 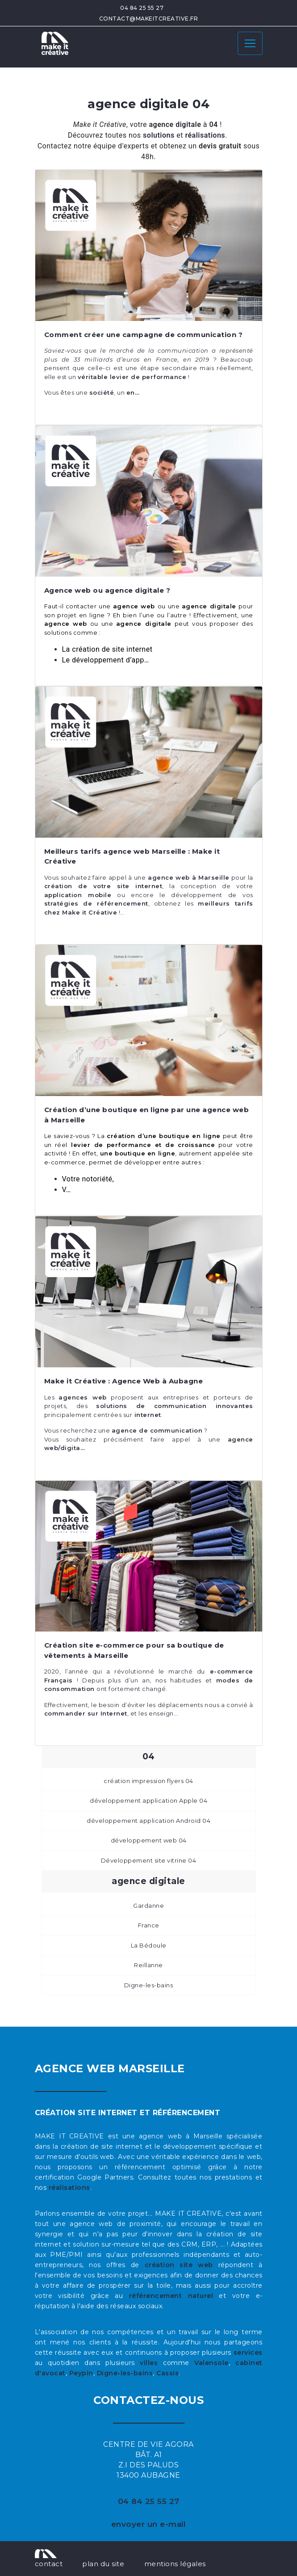 What do you see at coordinates (148, 1905) in the screenshot?
I see `Gardanne` at bounding box center [148, 1905].